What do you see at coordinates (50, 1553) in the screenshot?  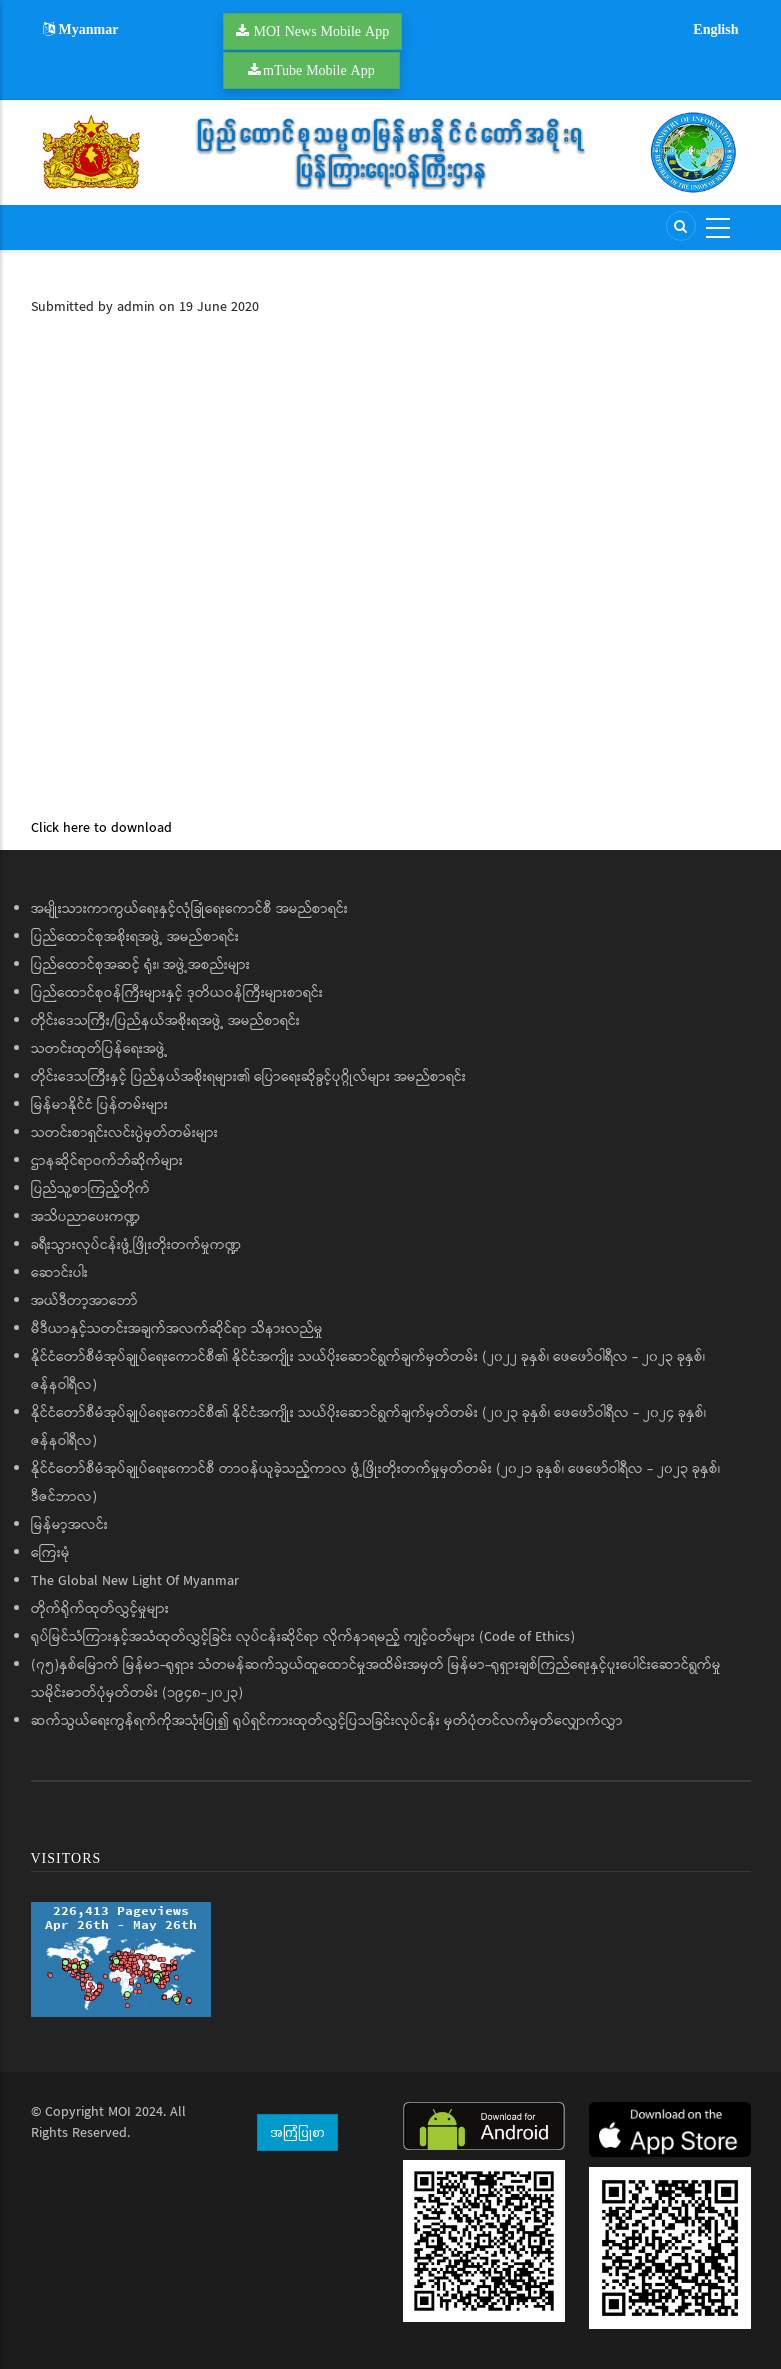 I see `ကြေးမုံ` at bounding box center [50, 1553].